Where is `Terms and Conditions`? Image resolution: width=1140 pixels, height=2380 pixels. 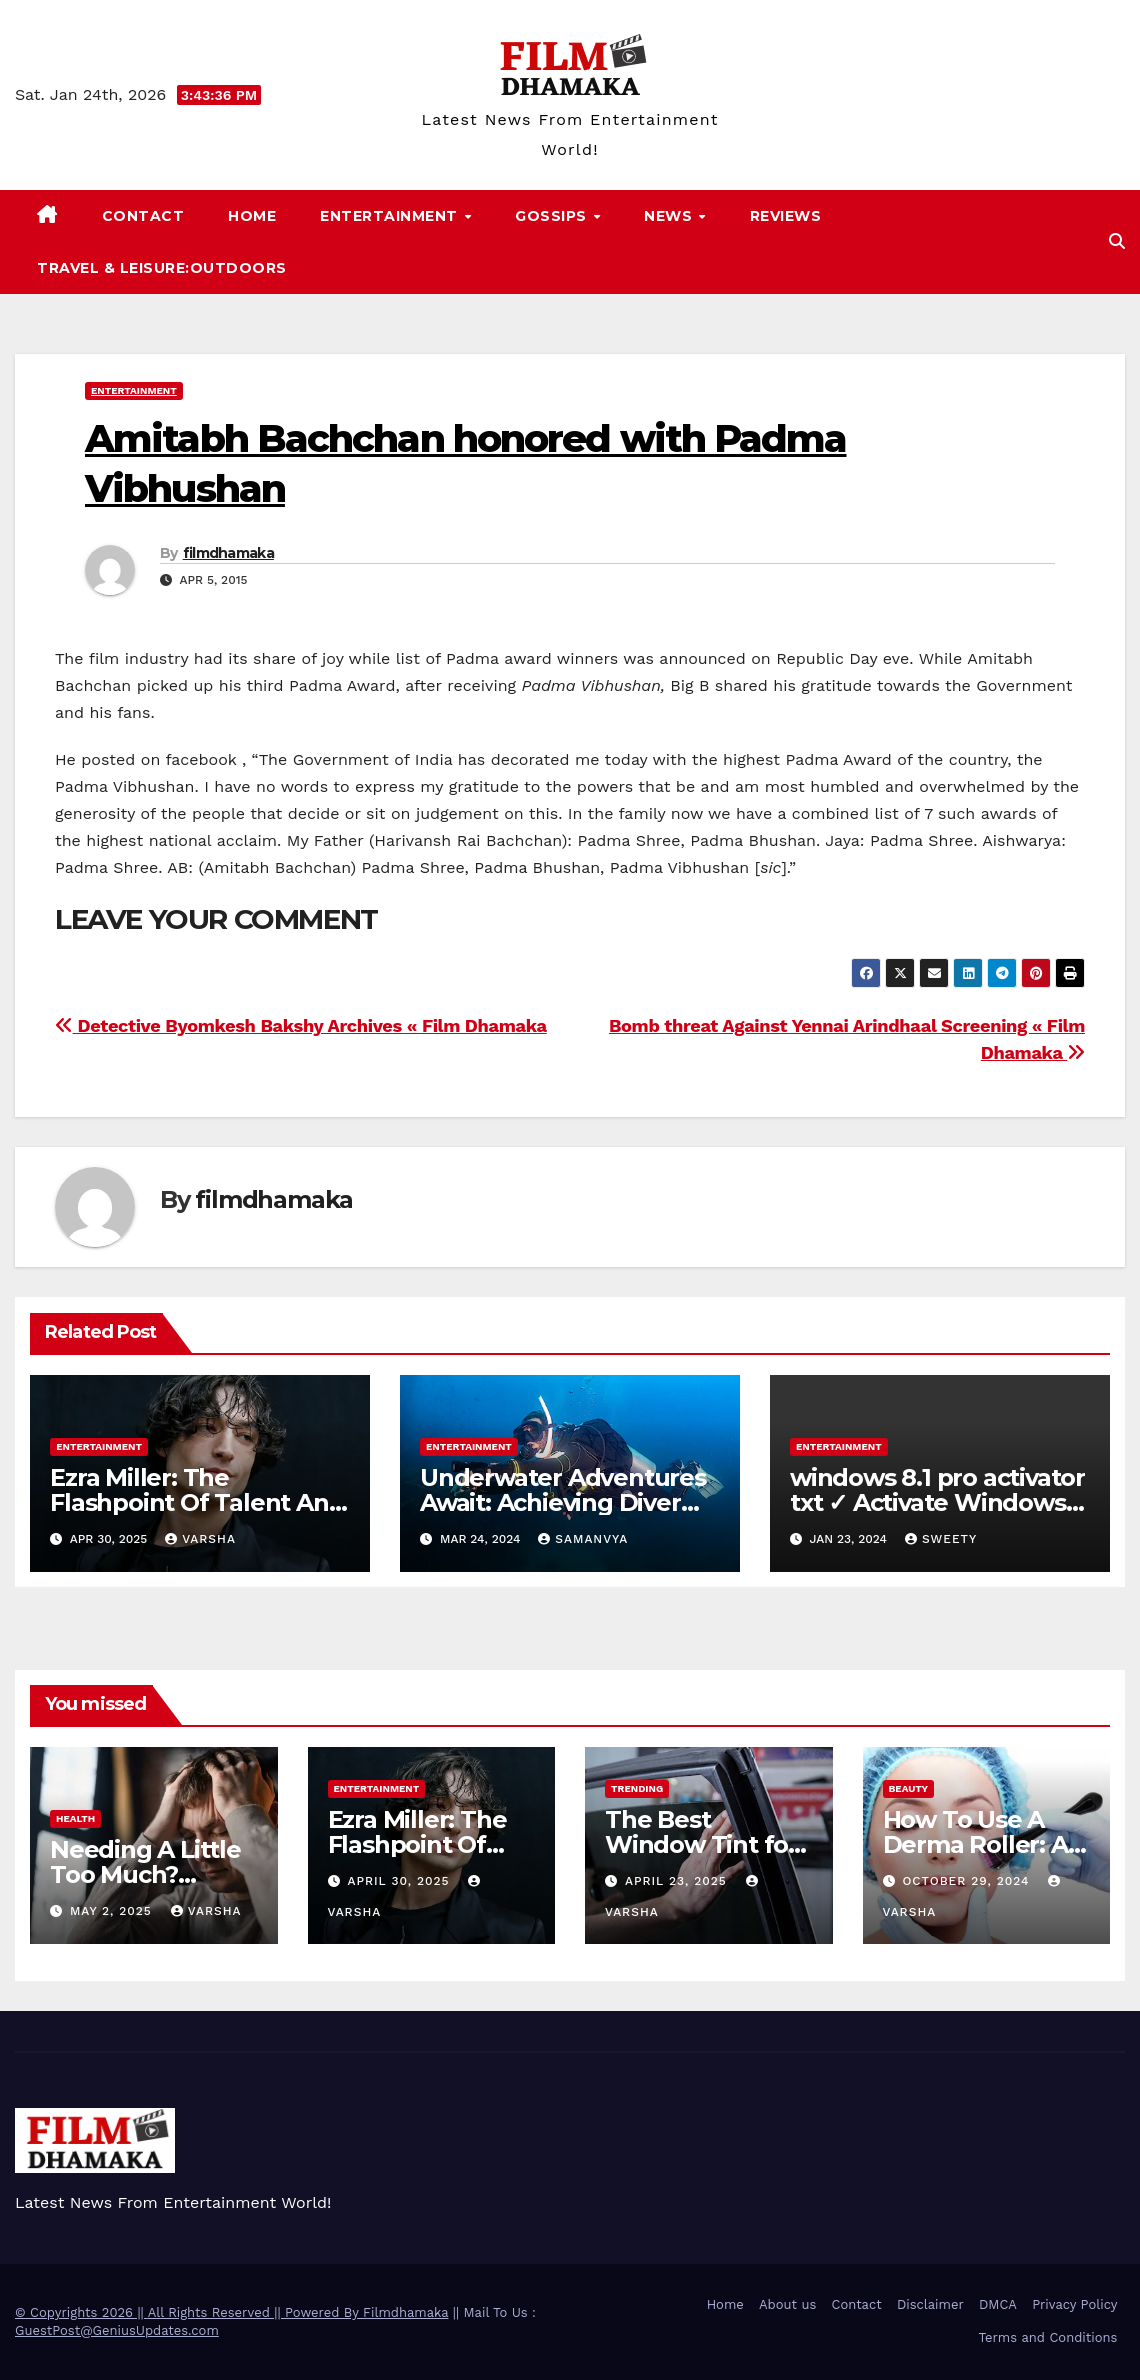
Terms and Conditions is located at coordinates (1048, 2337).